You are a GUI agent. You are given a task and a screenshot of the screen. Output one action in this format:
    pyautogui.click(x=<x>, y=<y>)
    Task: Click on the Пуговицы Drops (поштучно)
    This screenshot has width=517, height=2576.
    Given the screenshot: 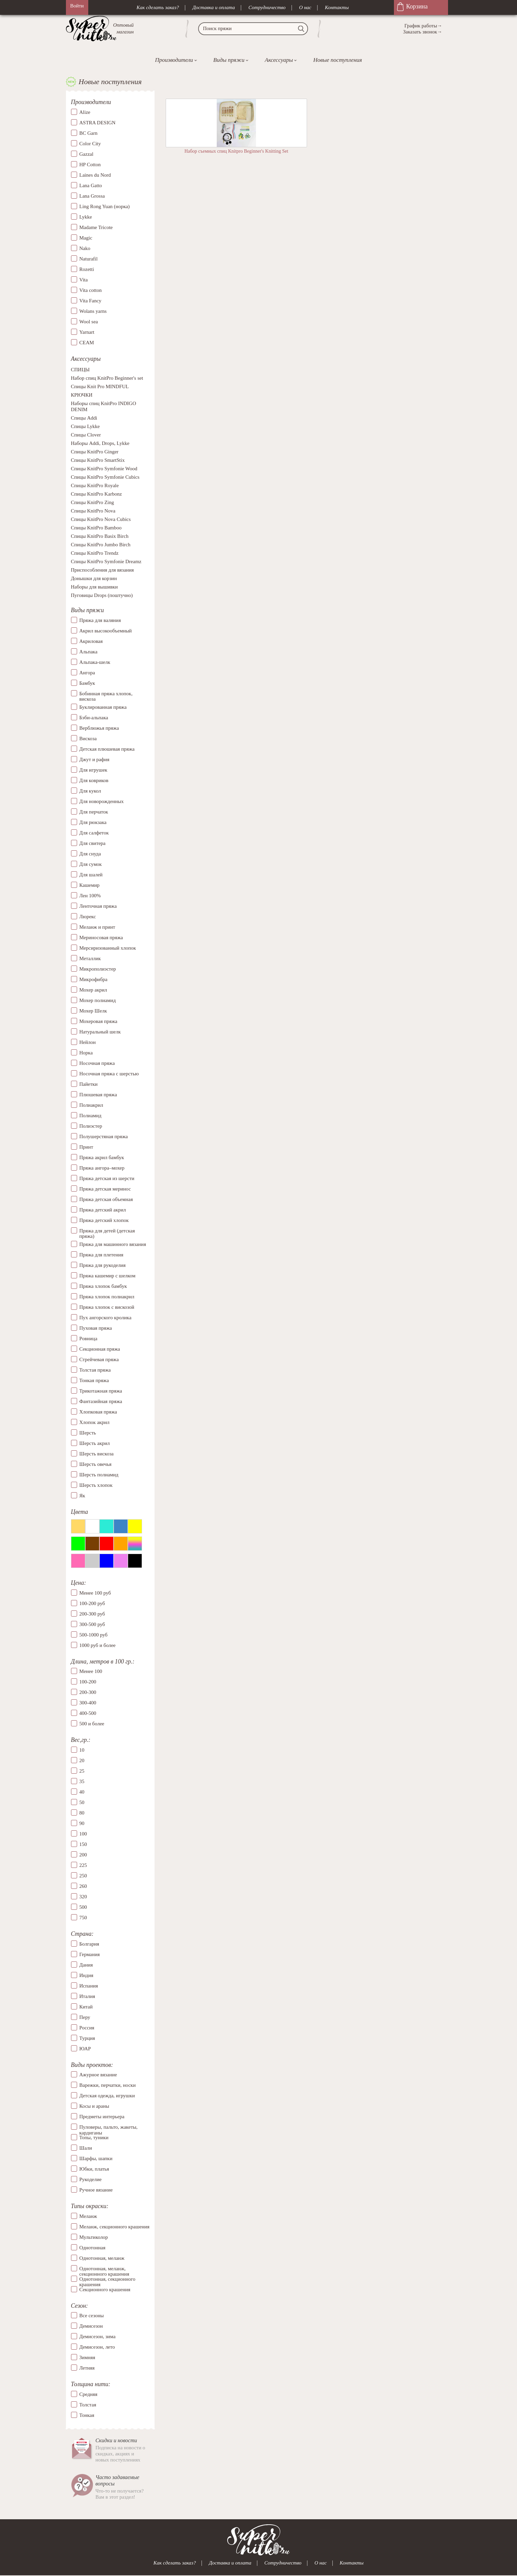 What is the action you would take?
    pyautogui.click(x=102, y=595)
    